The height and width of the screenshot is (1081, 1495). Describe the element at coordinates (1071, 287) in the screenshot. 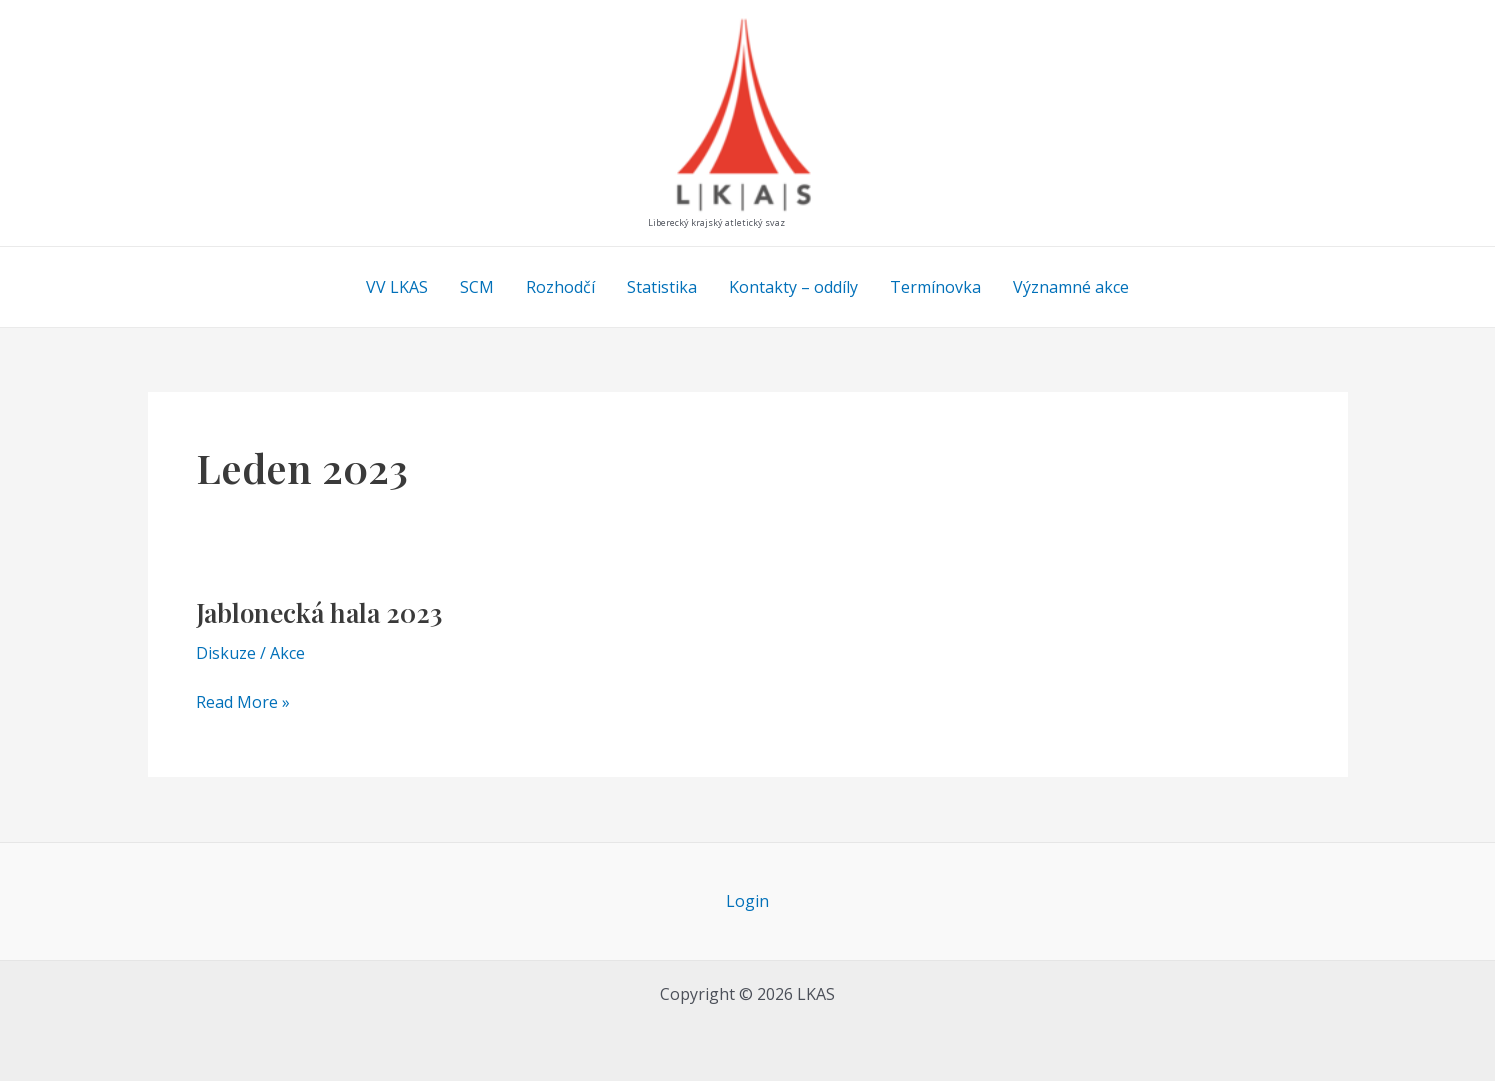

I see `Významné akce` at that location.